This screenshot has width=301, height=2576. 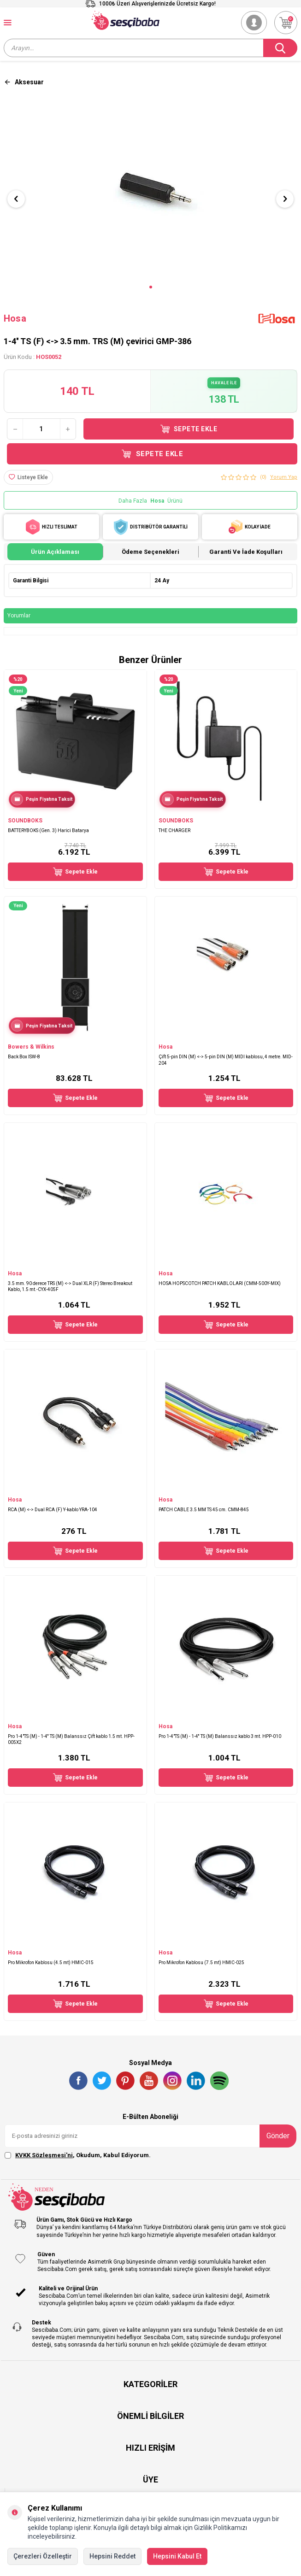 I want to click on Pro Mikrofon Kablosu (7.5 mt) HMIC-025, so click(x=201, y=1962).